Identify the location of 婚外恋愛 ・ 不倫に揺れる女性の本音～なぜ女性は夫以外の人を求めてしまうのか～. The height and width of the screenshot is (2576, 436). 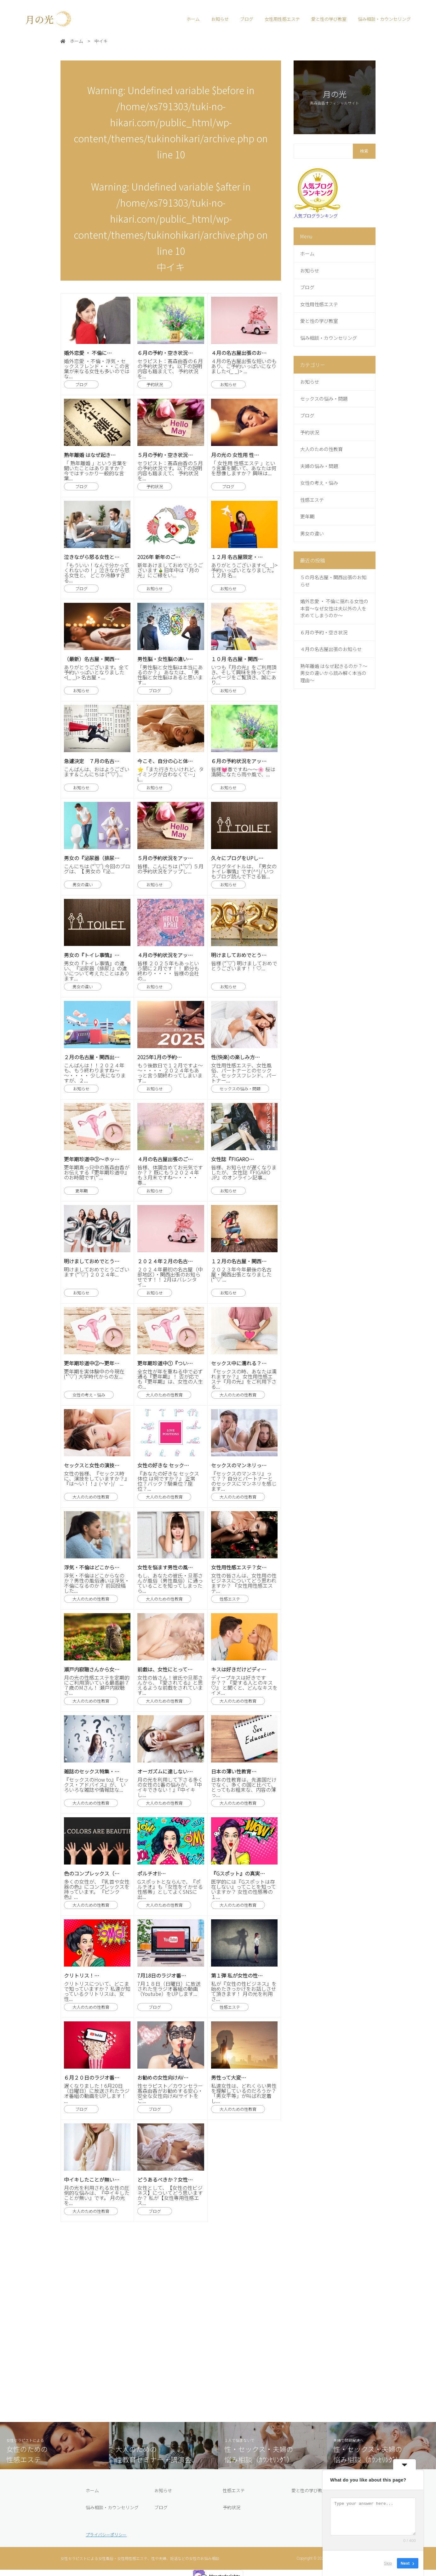
(334, 608).